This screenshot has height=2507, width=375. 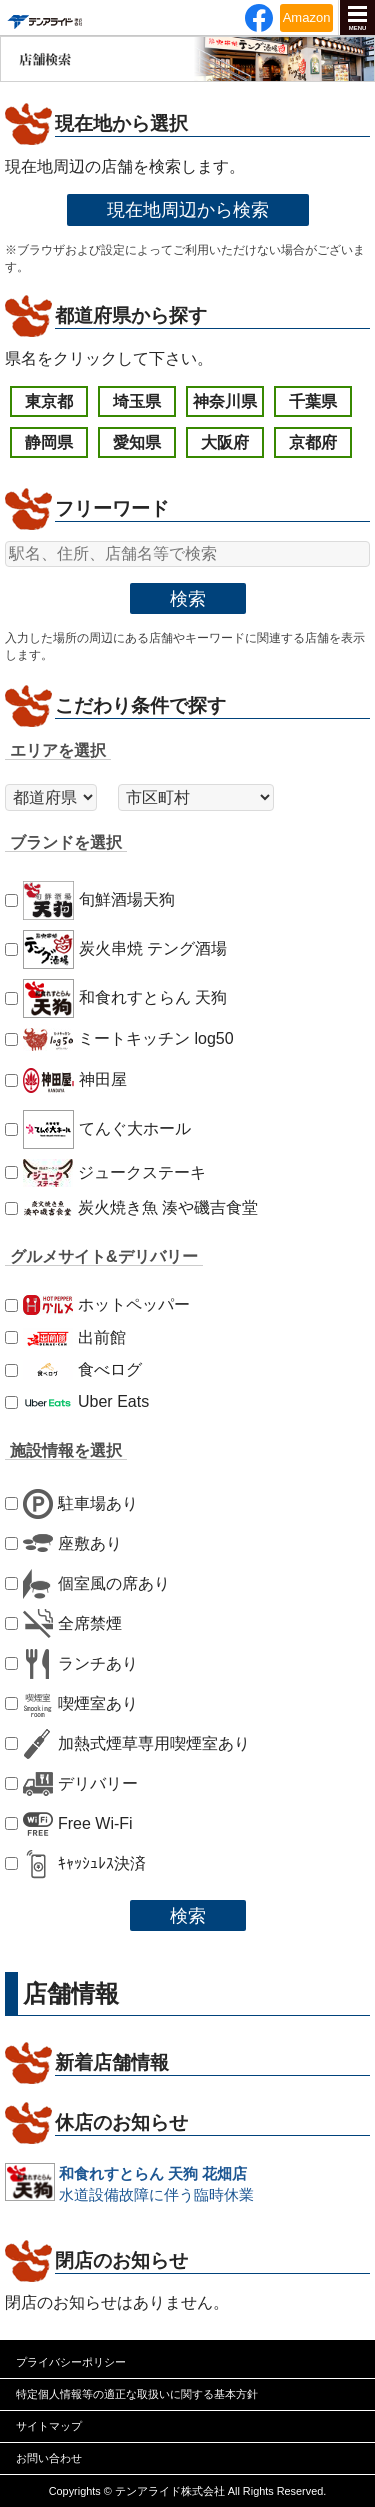 What do you see at coordinates (225, 401) in the screenshot?
I see `神奈川県` at bounding box center [225, 401].